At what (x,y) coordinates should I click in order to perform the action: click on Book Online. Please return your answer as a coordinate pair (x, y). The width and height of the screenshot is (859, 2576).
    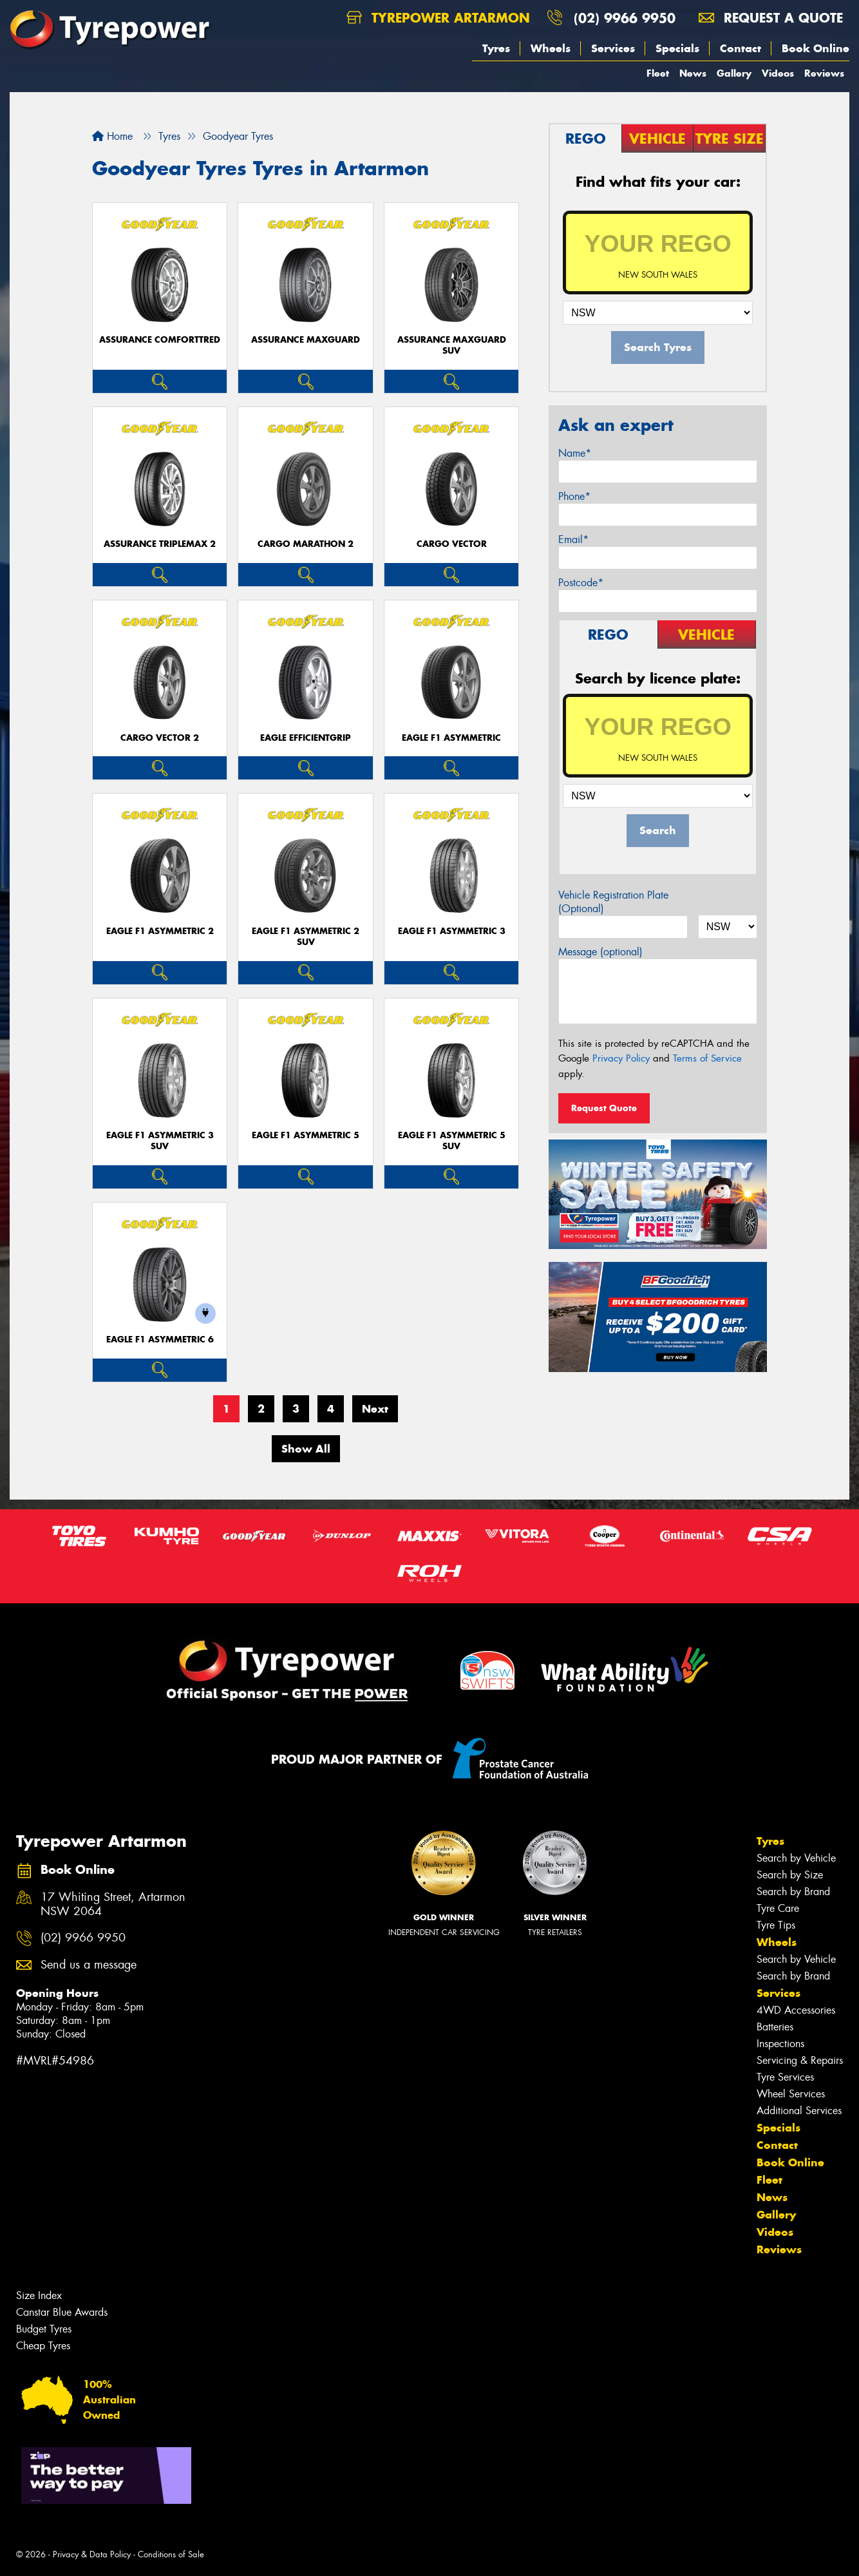
    Looking at the image, I should click on (815, 48).